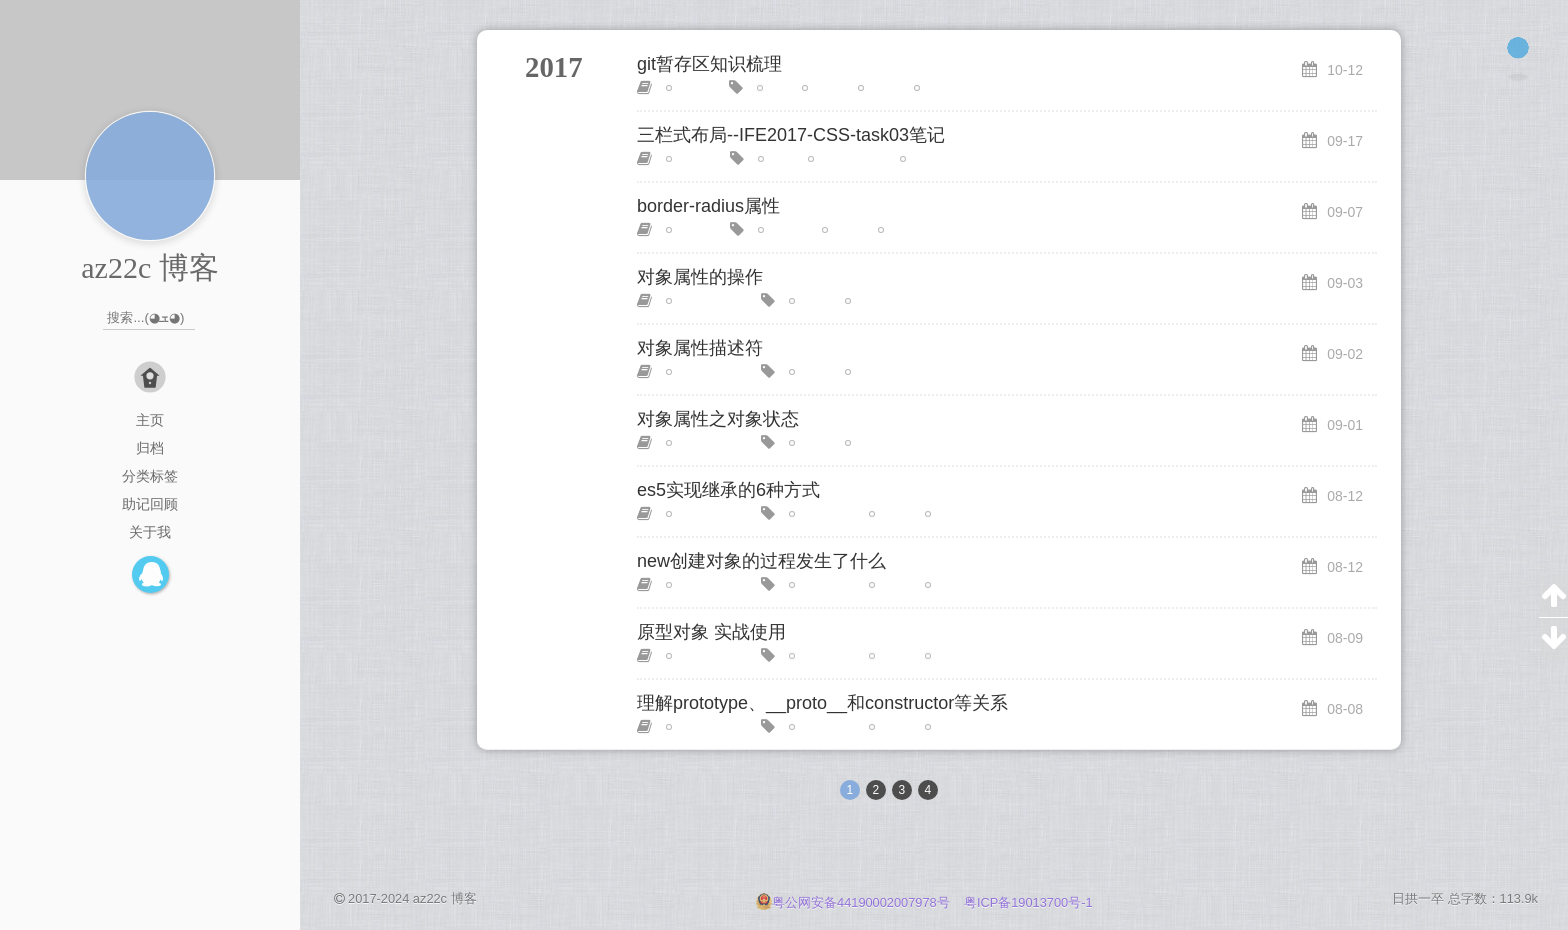 The image size is (1568, 930). Describe the element at coordinates (703, 301) in the screenshot. I see `JavaScript` at that location.